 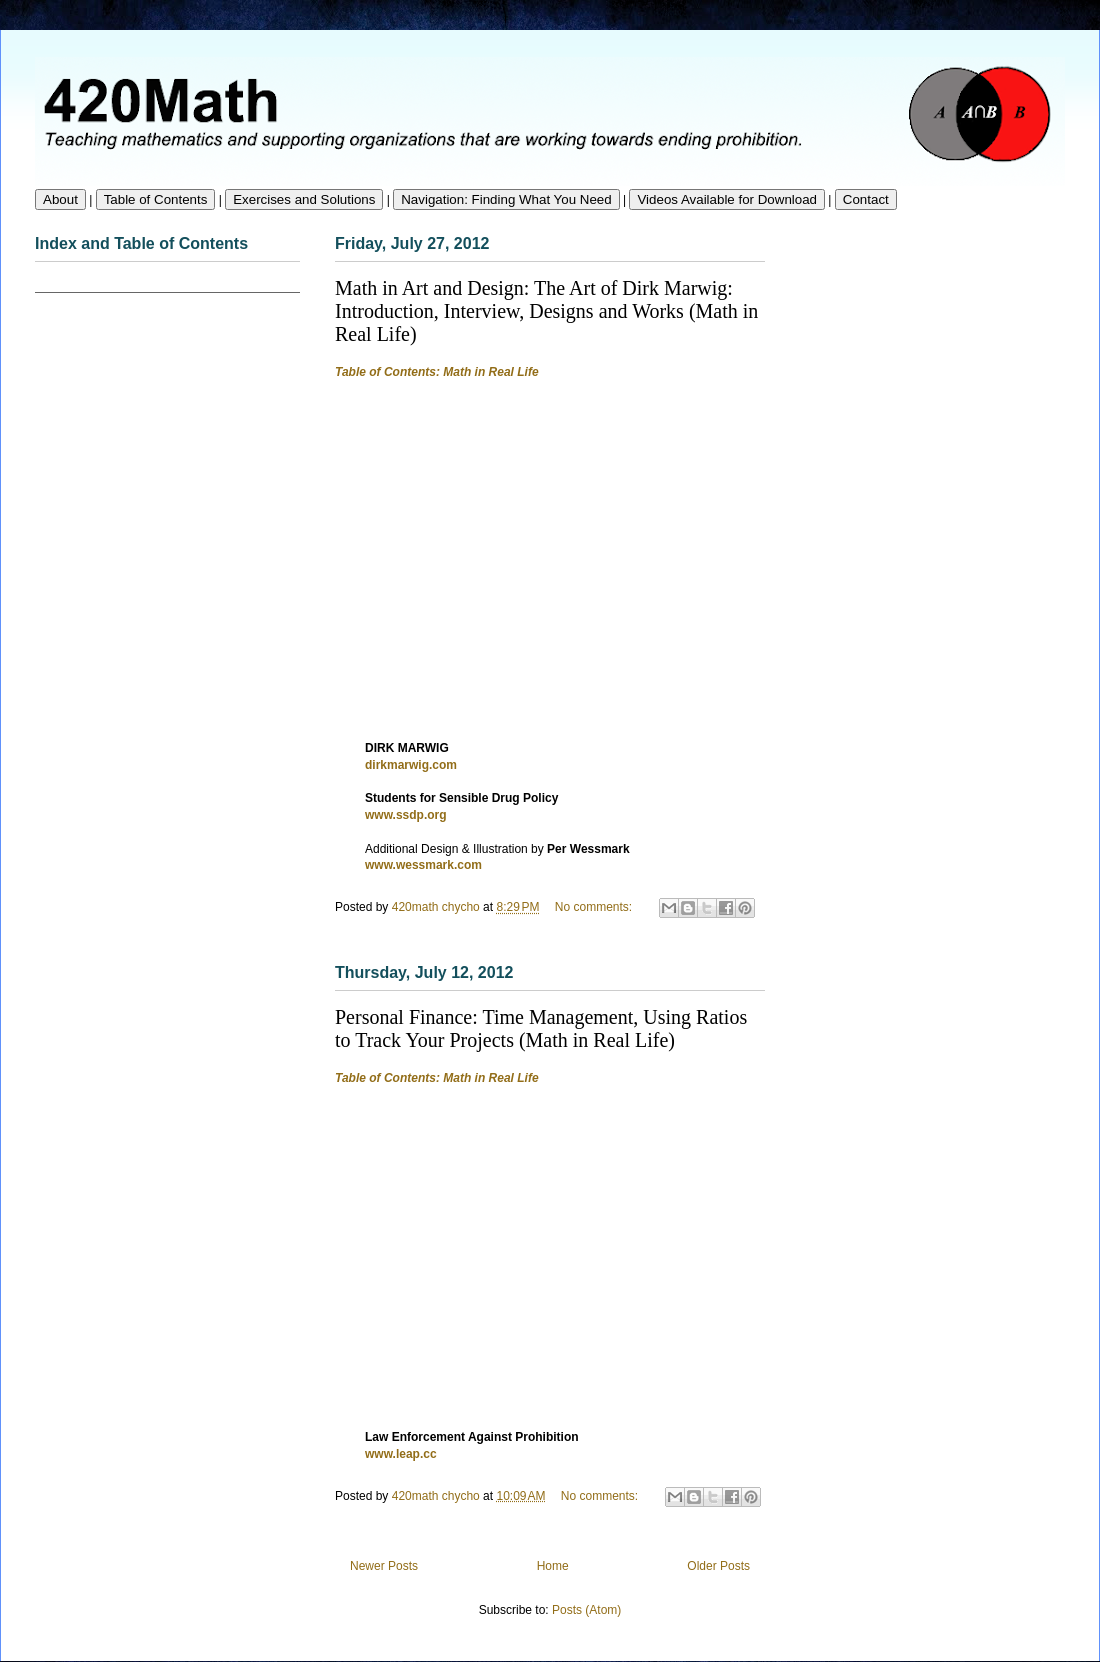 I want to click on Exercises and Solutions, so click(x=304, y=199).